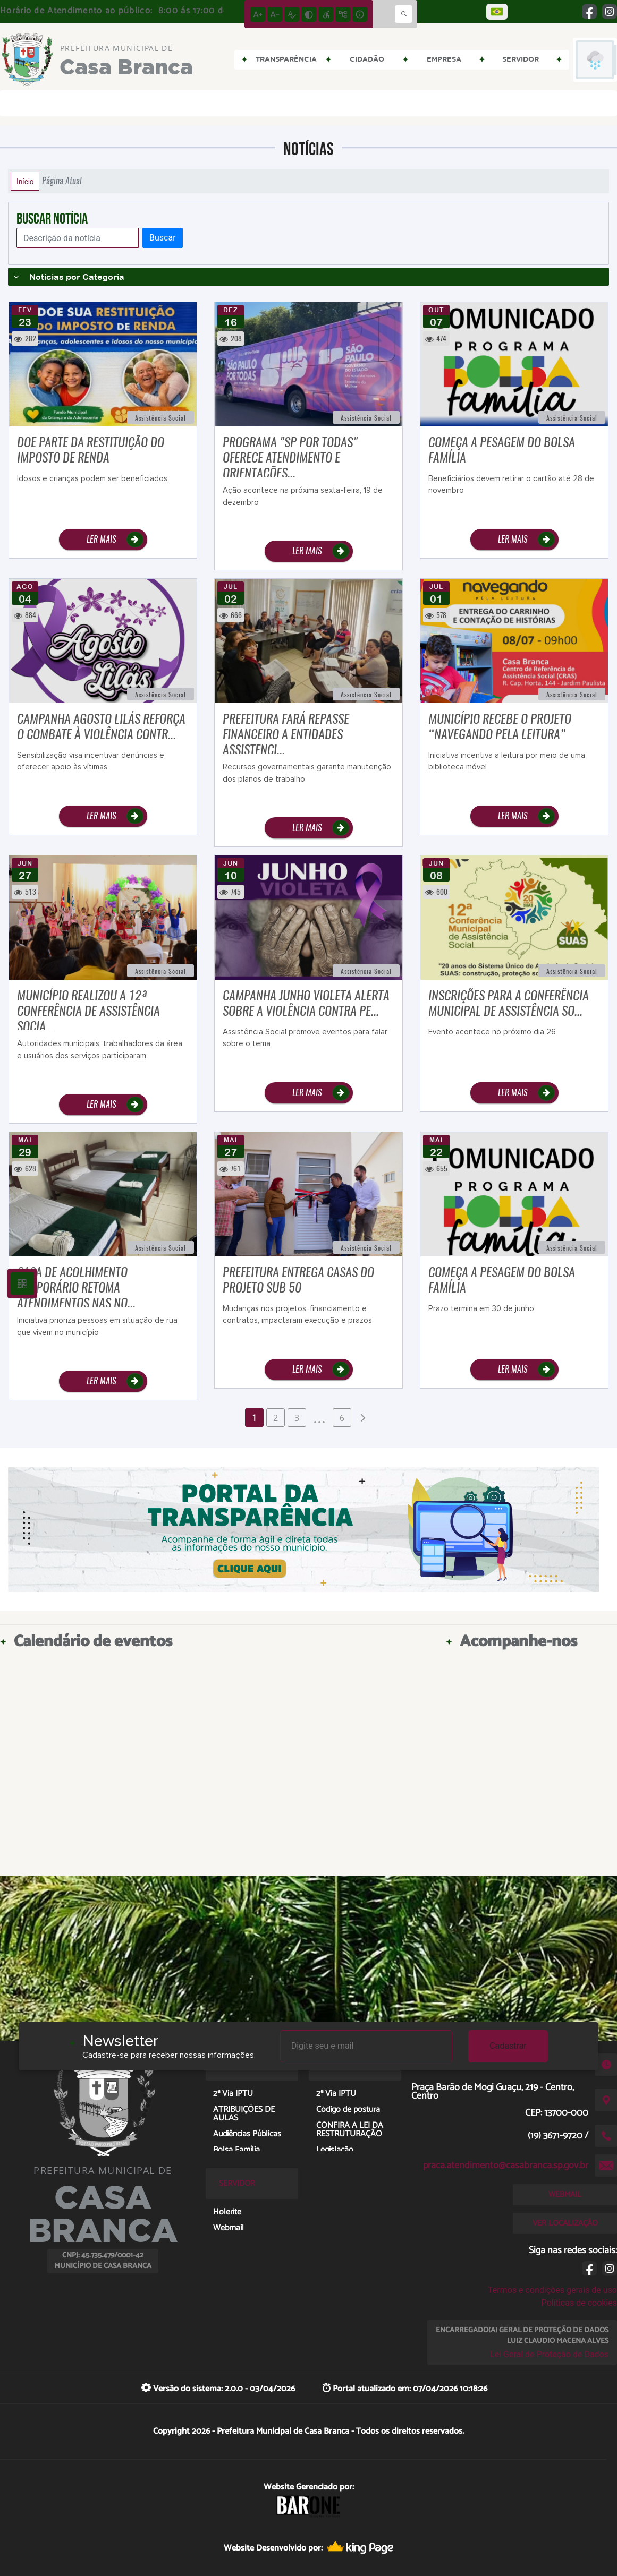 The image size is (617, 2576). What do you see at coordinates (24, 181) in the screenshot?
I see `Início` at bounding box center [24, 181].